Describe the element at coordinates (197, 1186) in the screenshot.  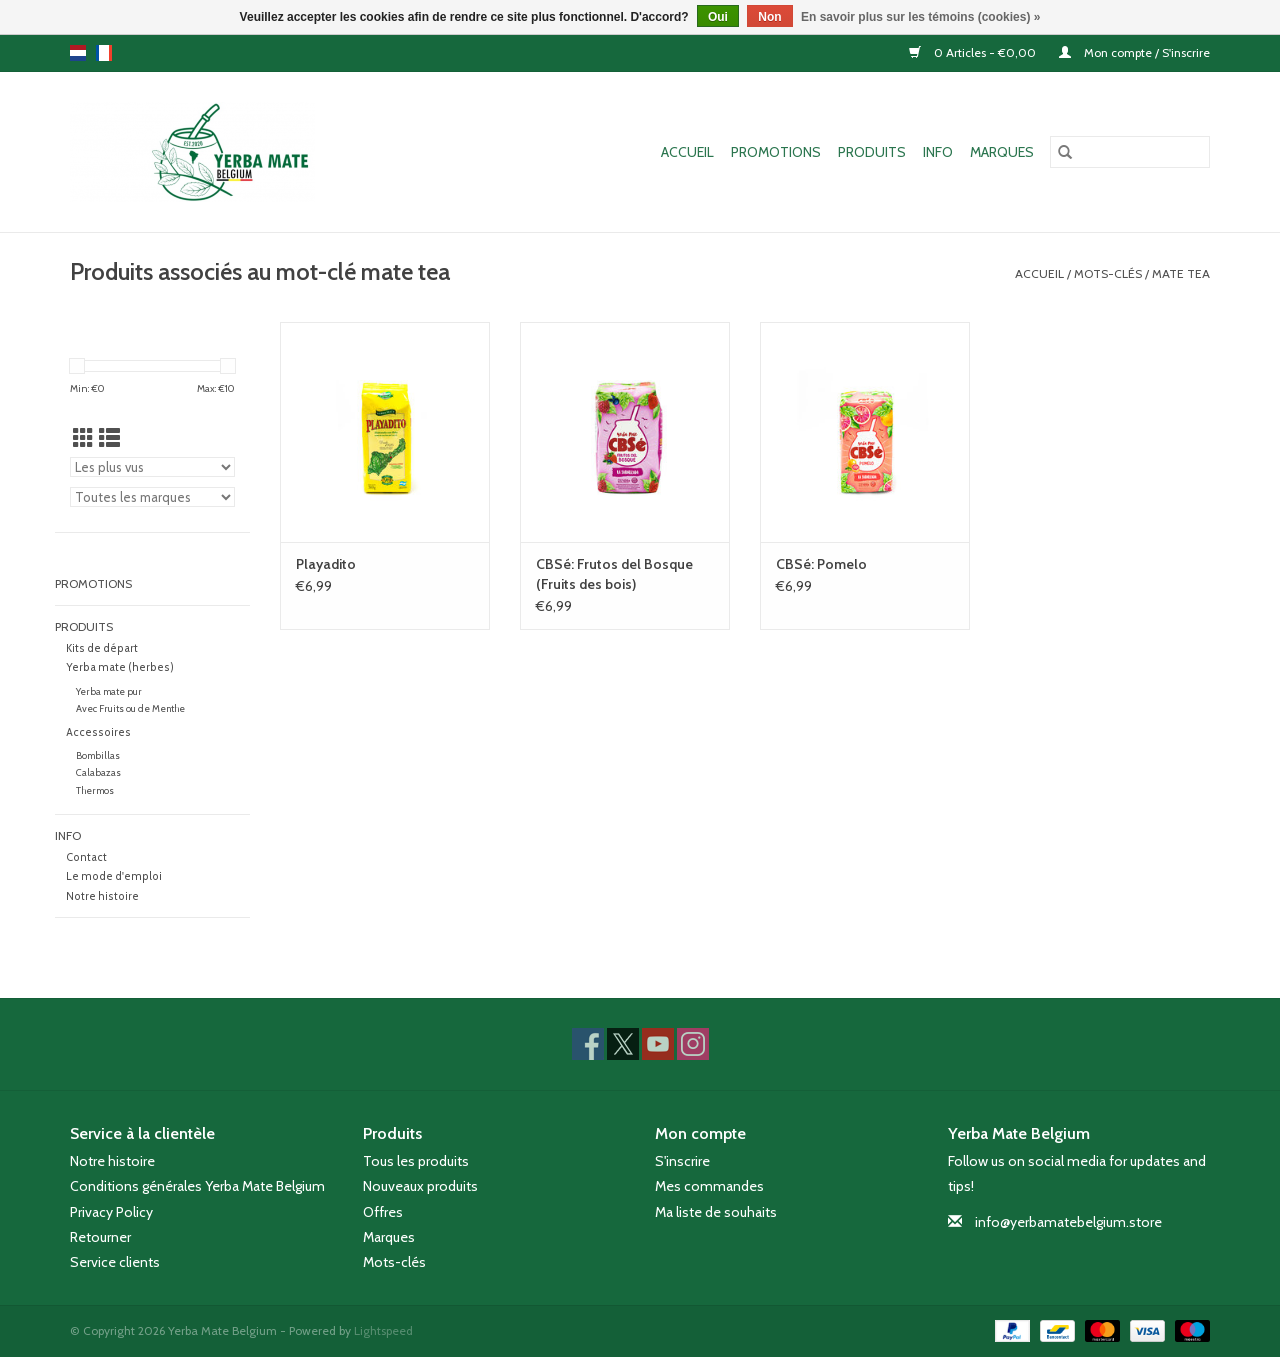
I see `Conditions générales Yerba Mate Belgium` at that location.